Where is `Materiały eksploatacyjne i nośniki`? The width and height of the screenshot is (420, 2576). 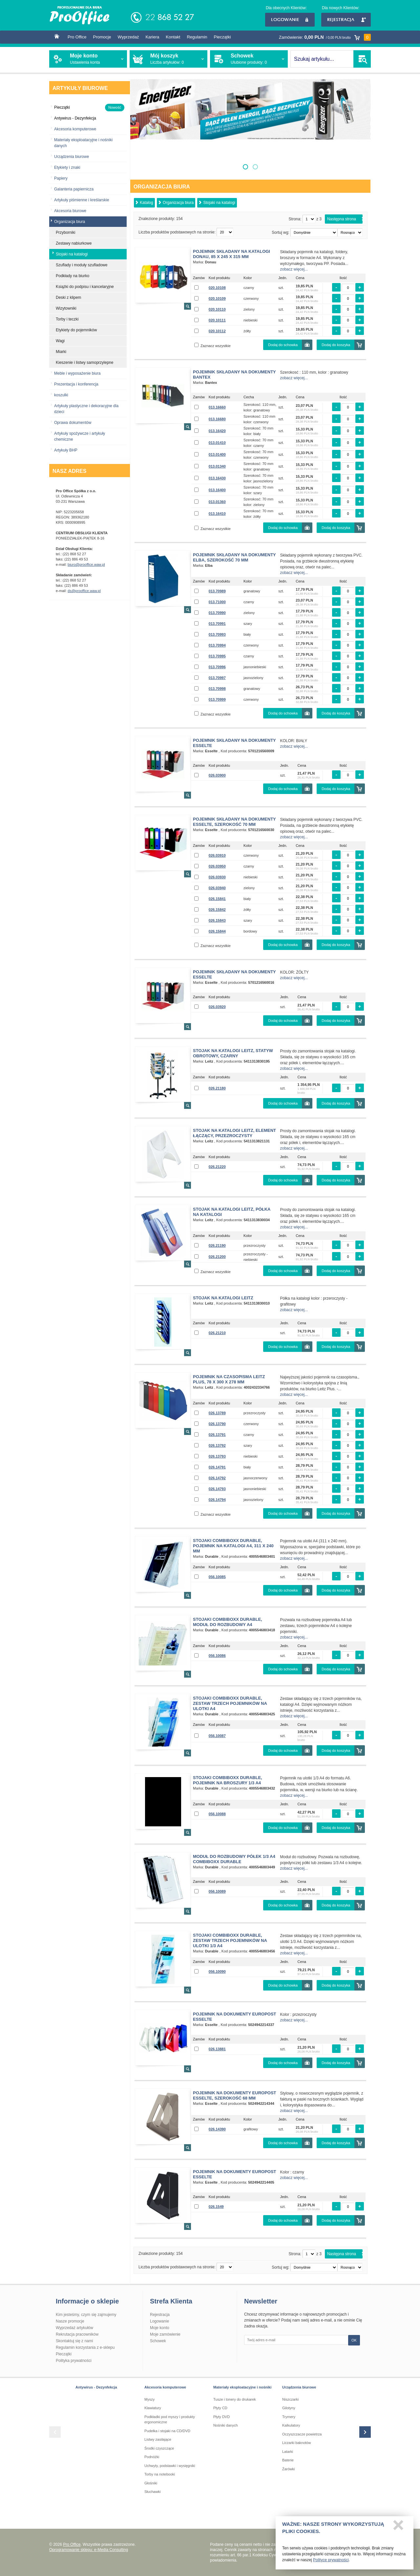
Materiały eksploatacyjne i nośniki is located at coordinates (242, 2387).